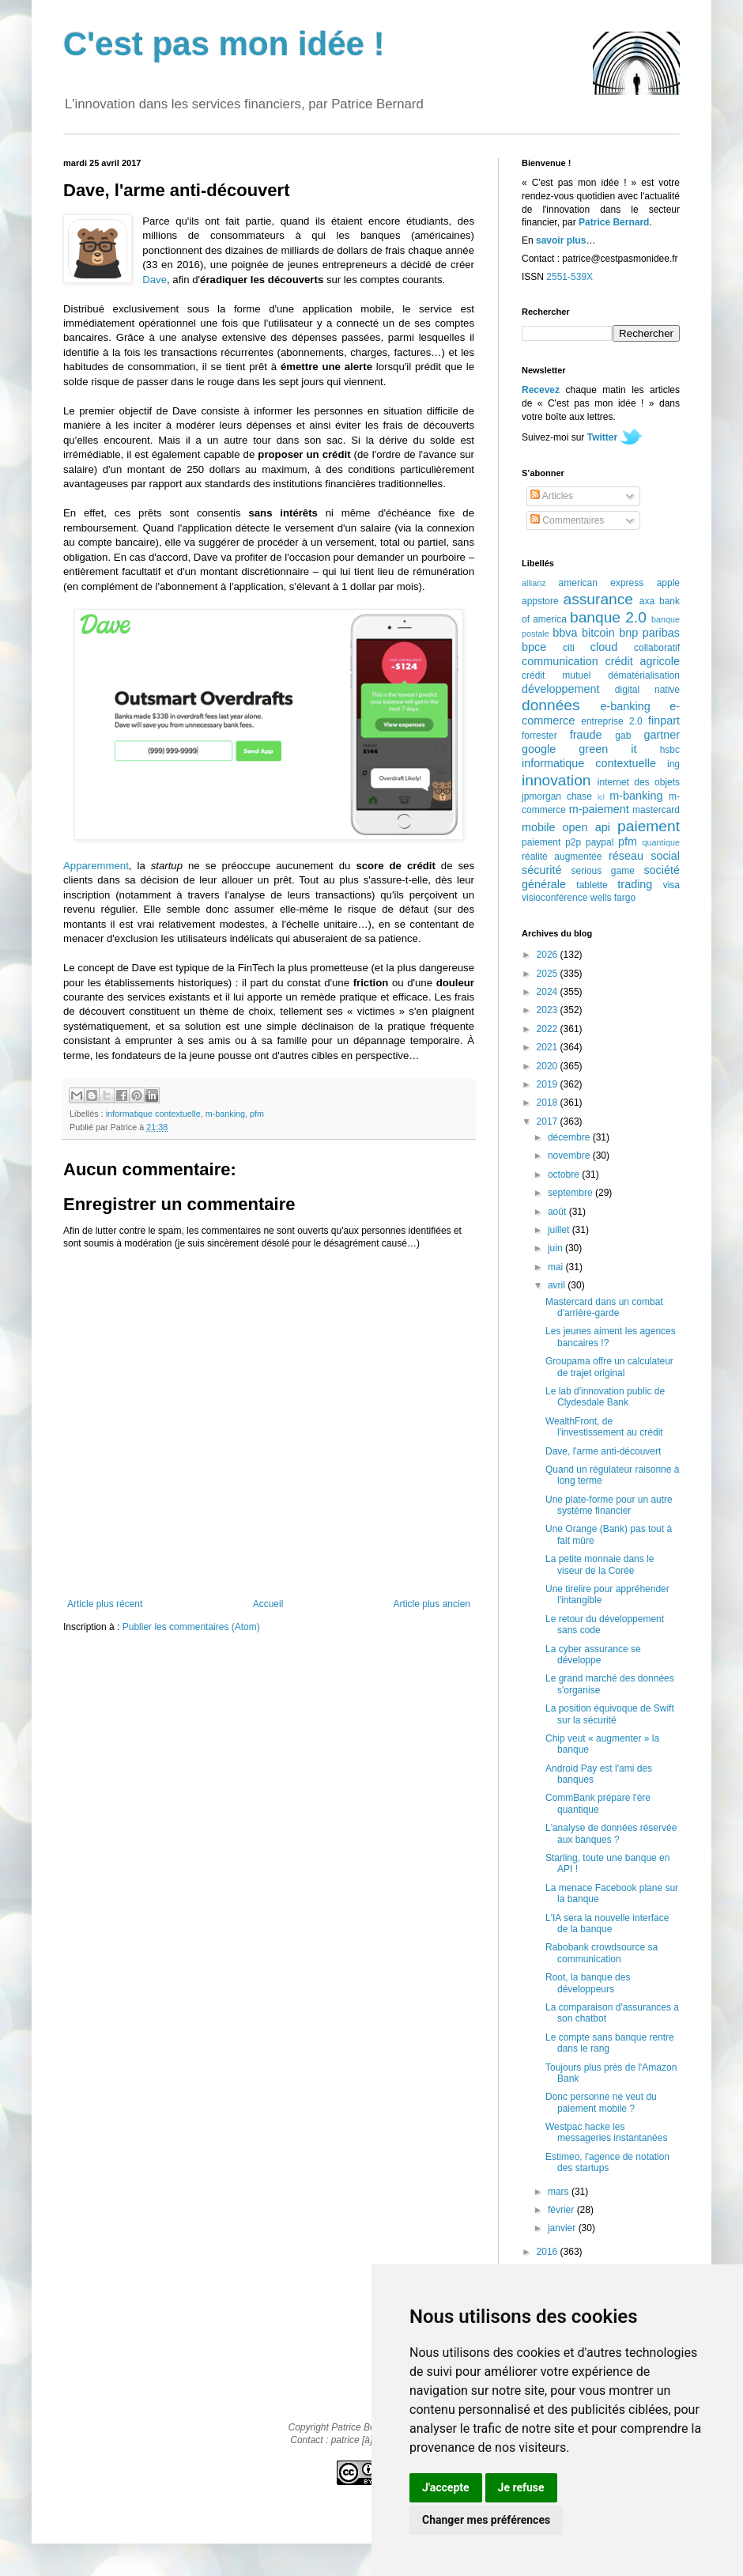 The height and width of the screenshot is (2576, 743). What do you see at coordinates (446, 2487) in the screenshot?
I see `J'accepte [button]` at bounding box center [446, 2487].